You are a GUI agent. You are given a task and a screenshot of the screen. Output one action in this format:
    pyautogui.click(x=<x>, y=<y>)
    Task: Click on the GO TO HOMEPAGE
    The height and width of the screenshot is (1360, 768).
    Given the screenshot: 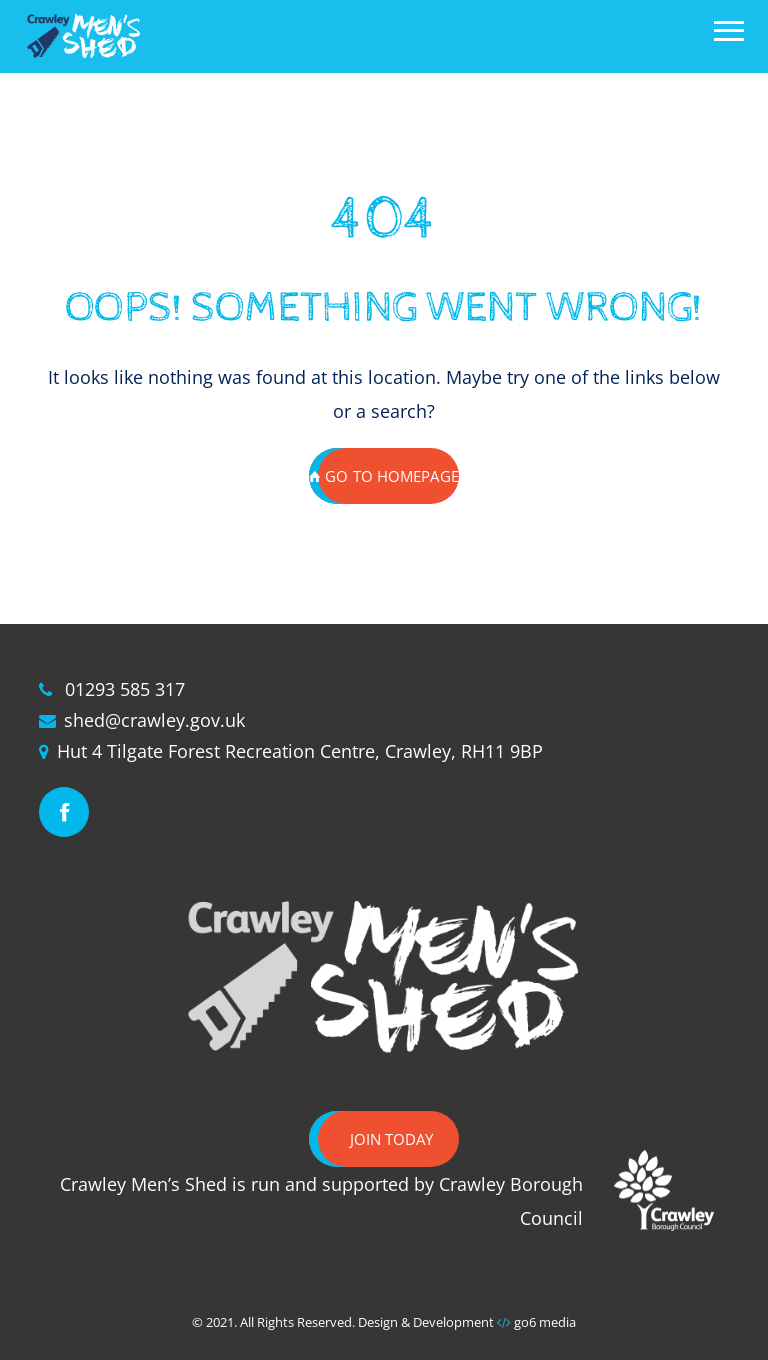 What is the action you would take?
    pyautogui.click(x=384, y=476)
    